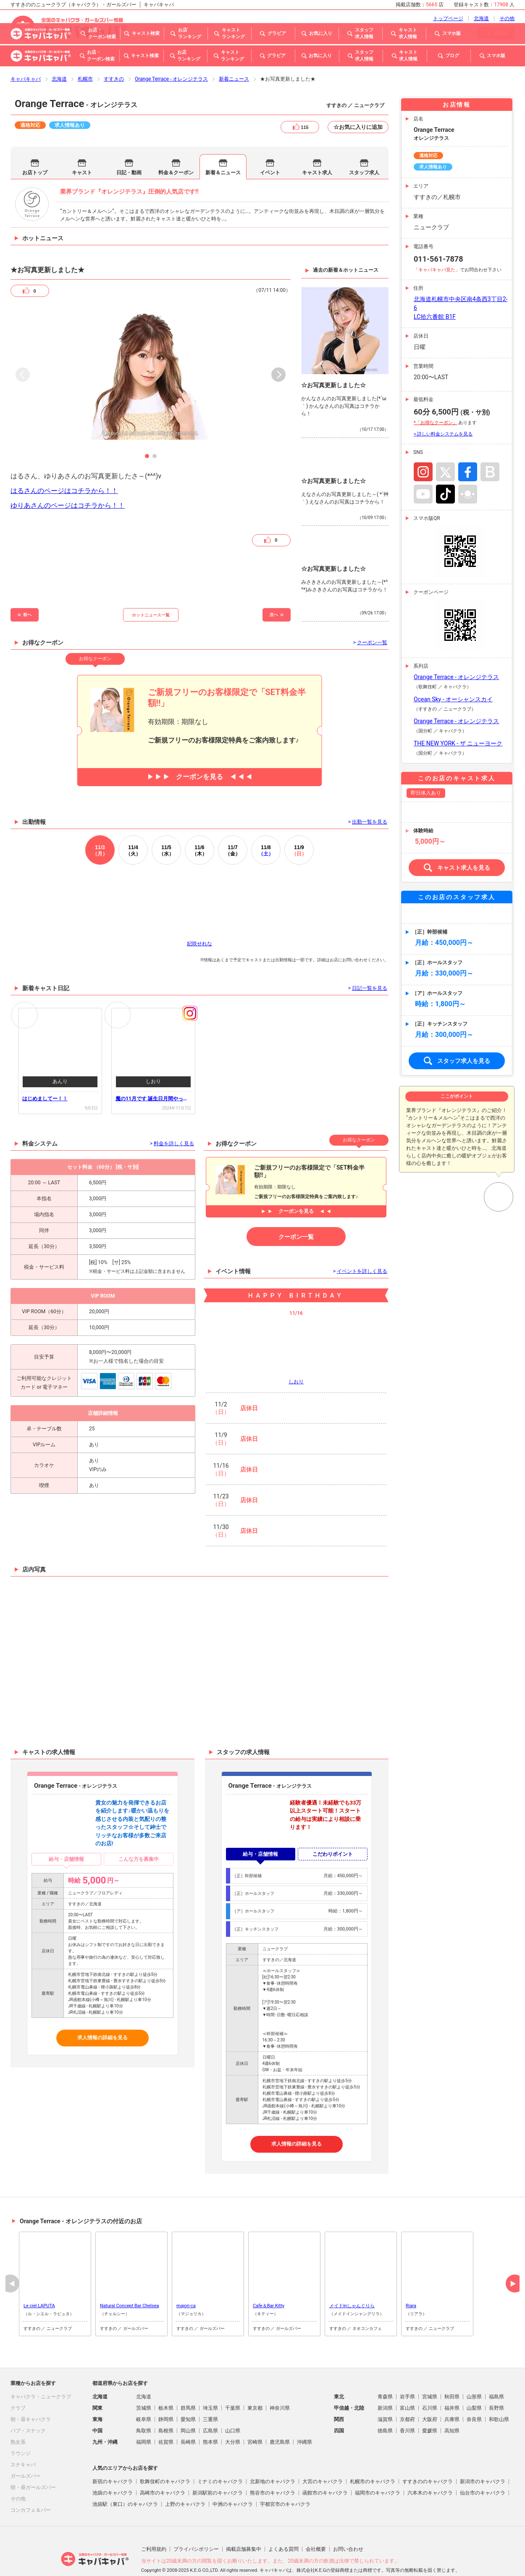  What do you see at coordinates (372, 2458) in the screenshot?
I see `札幌市のキャバクラ` at bounding box center [372, 2458].